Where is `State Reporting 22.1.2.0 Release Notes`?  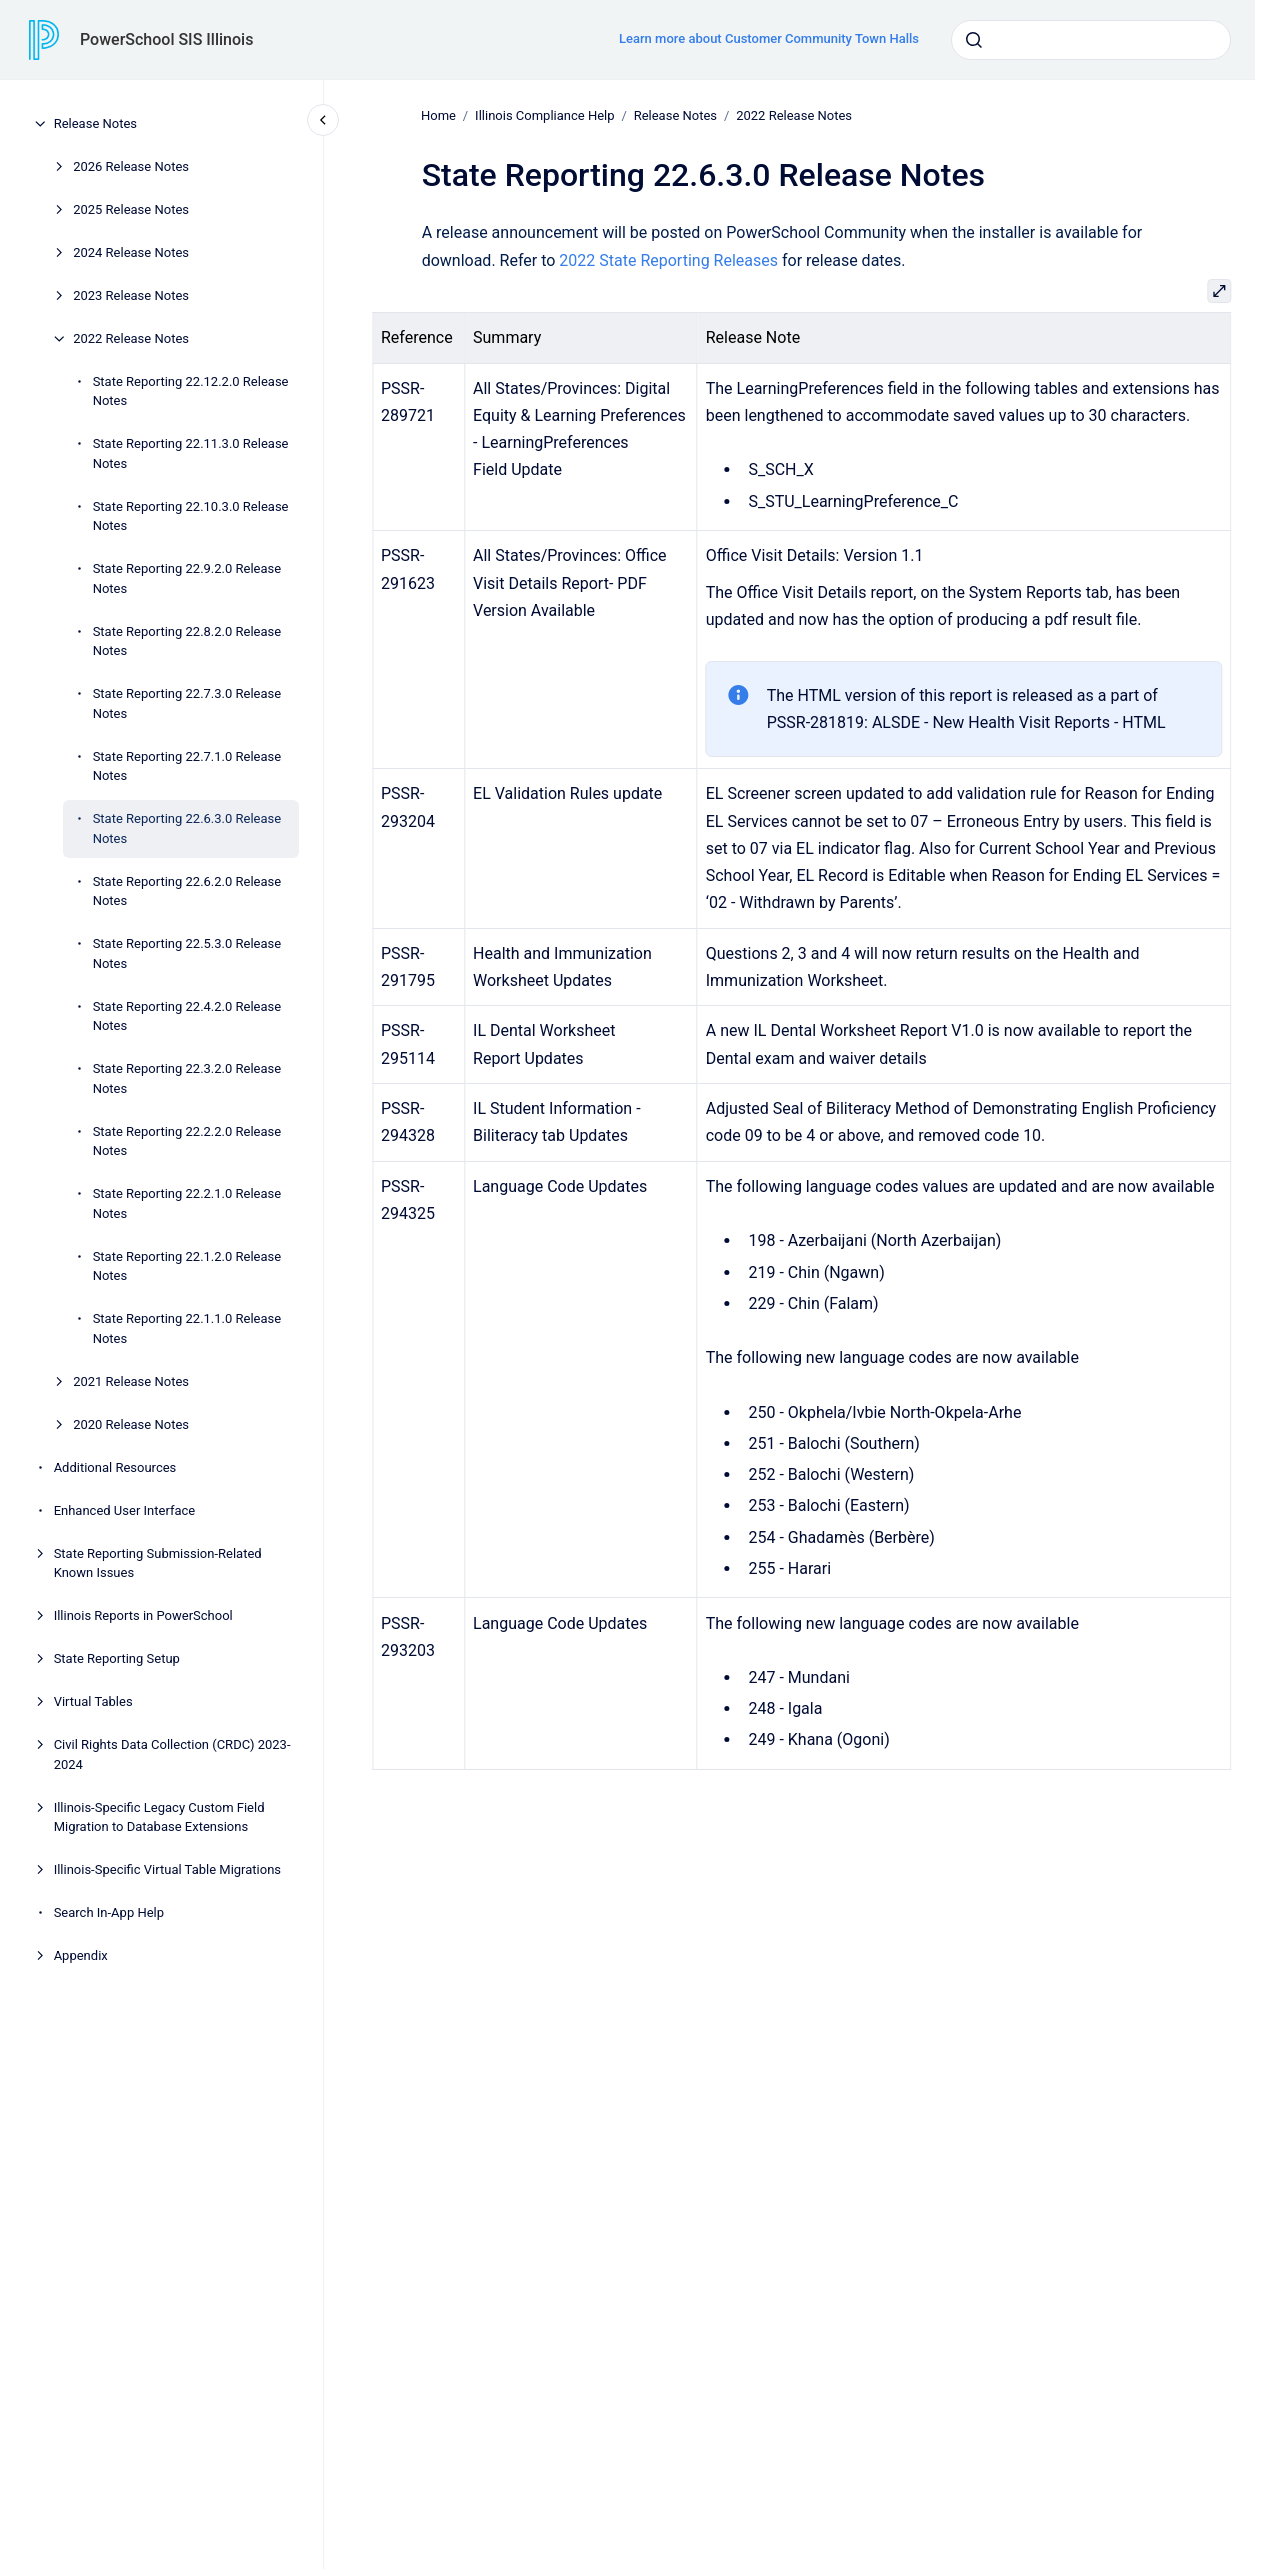
State Reporting 22.1.2.0 Release Notes is located at coordinates (187, 1266).